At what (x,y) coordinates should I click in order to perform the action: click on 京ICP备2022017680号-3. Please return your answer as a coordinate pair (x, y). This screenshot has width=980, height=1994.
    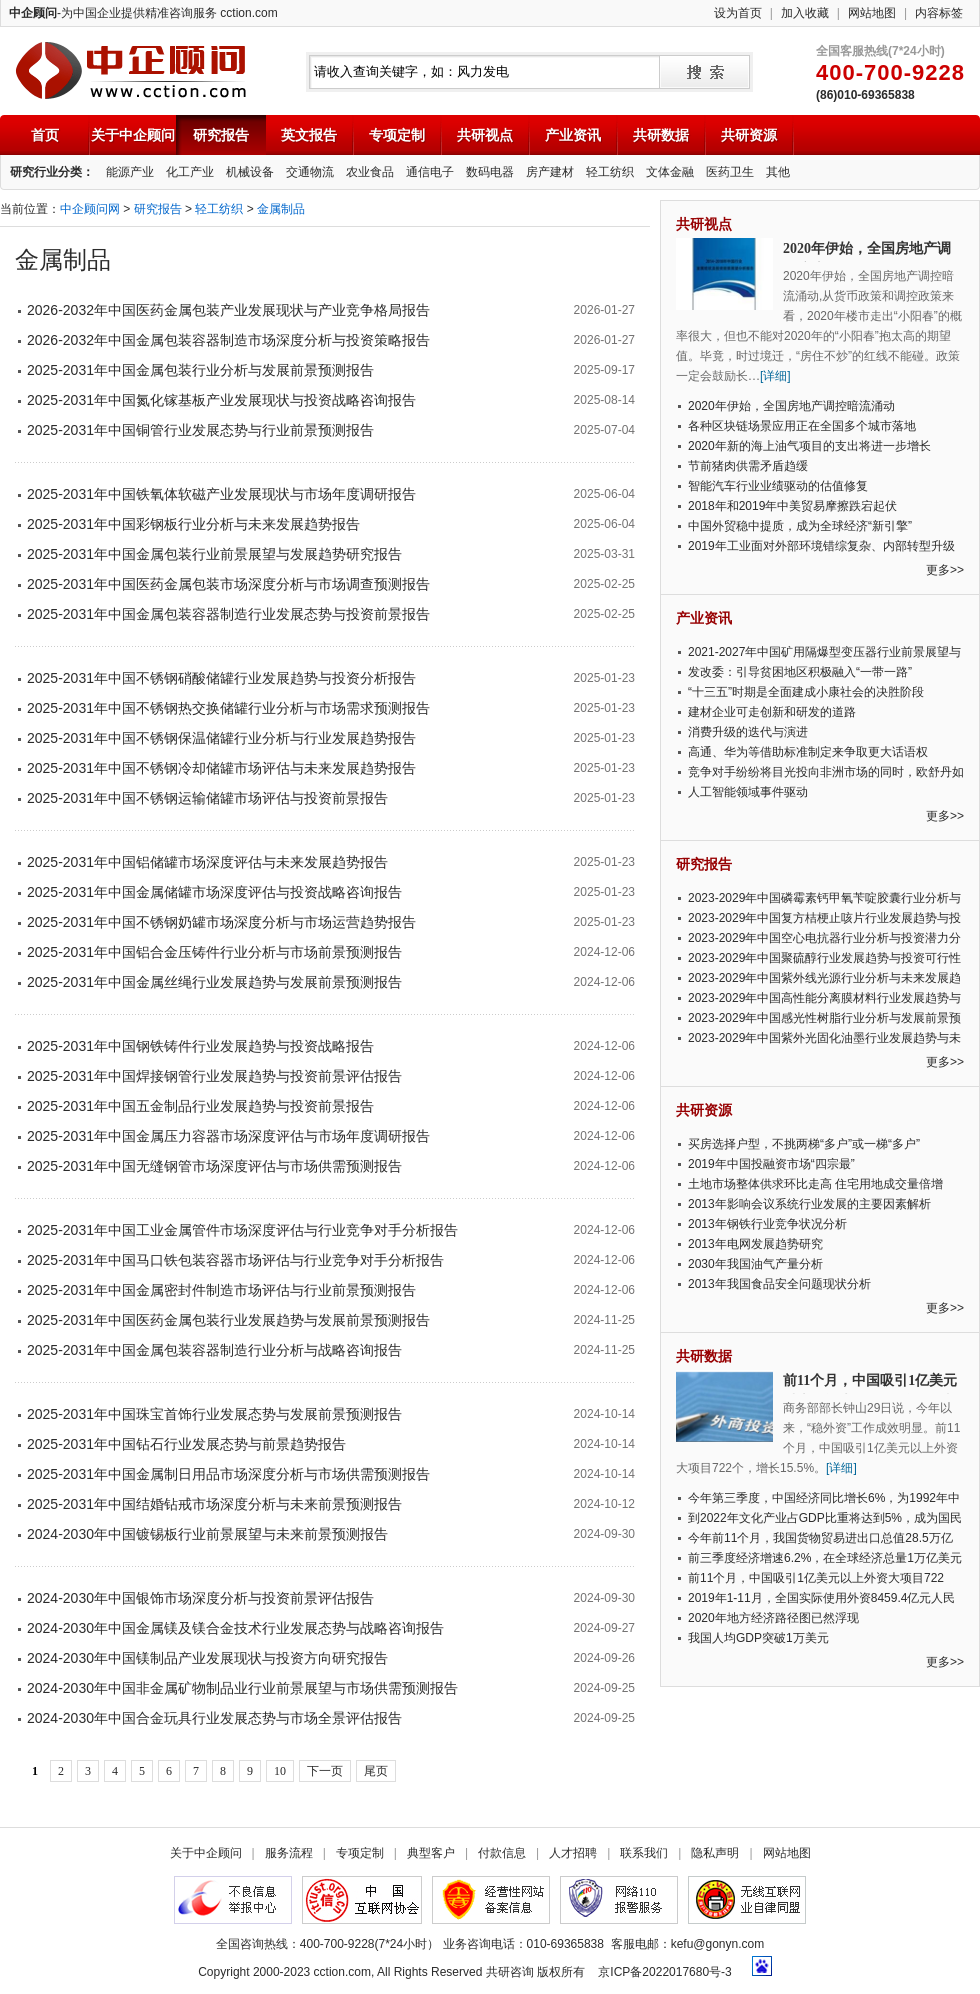
    Looking at the image, I should click on (664, 1972).